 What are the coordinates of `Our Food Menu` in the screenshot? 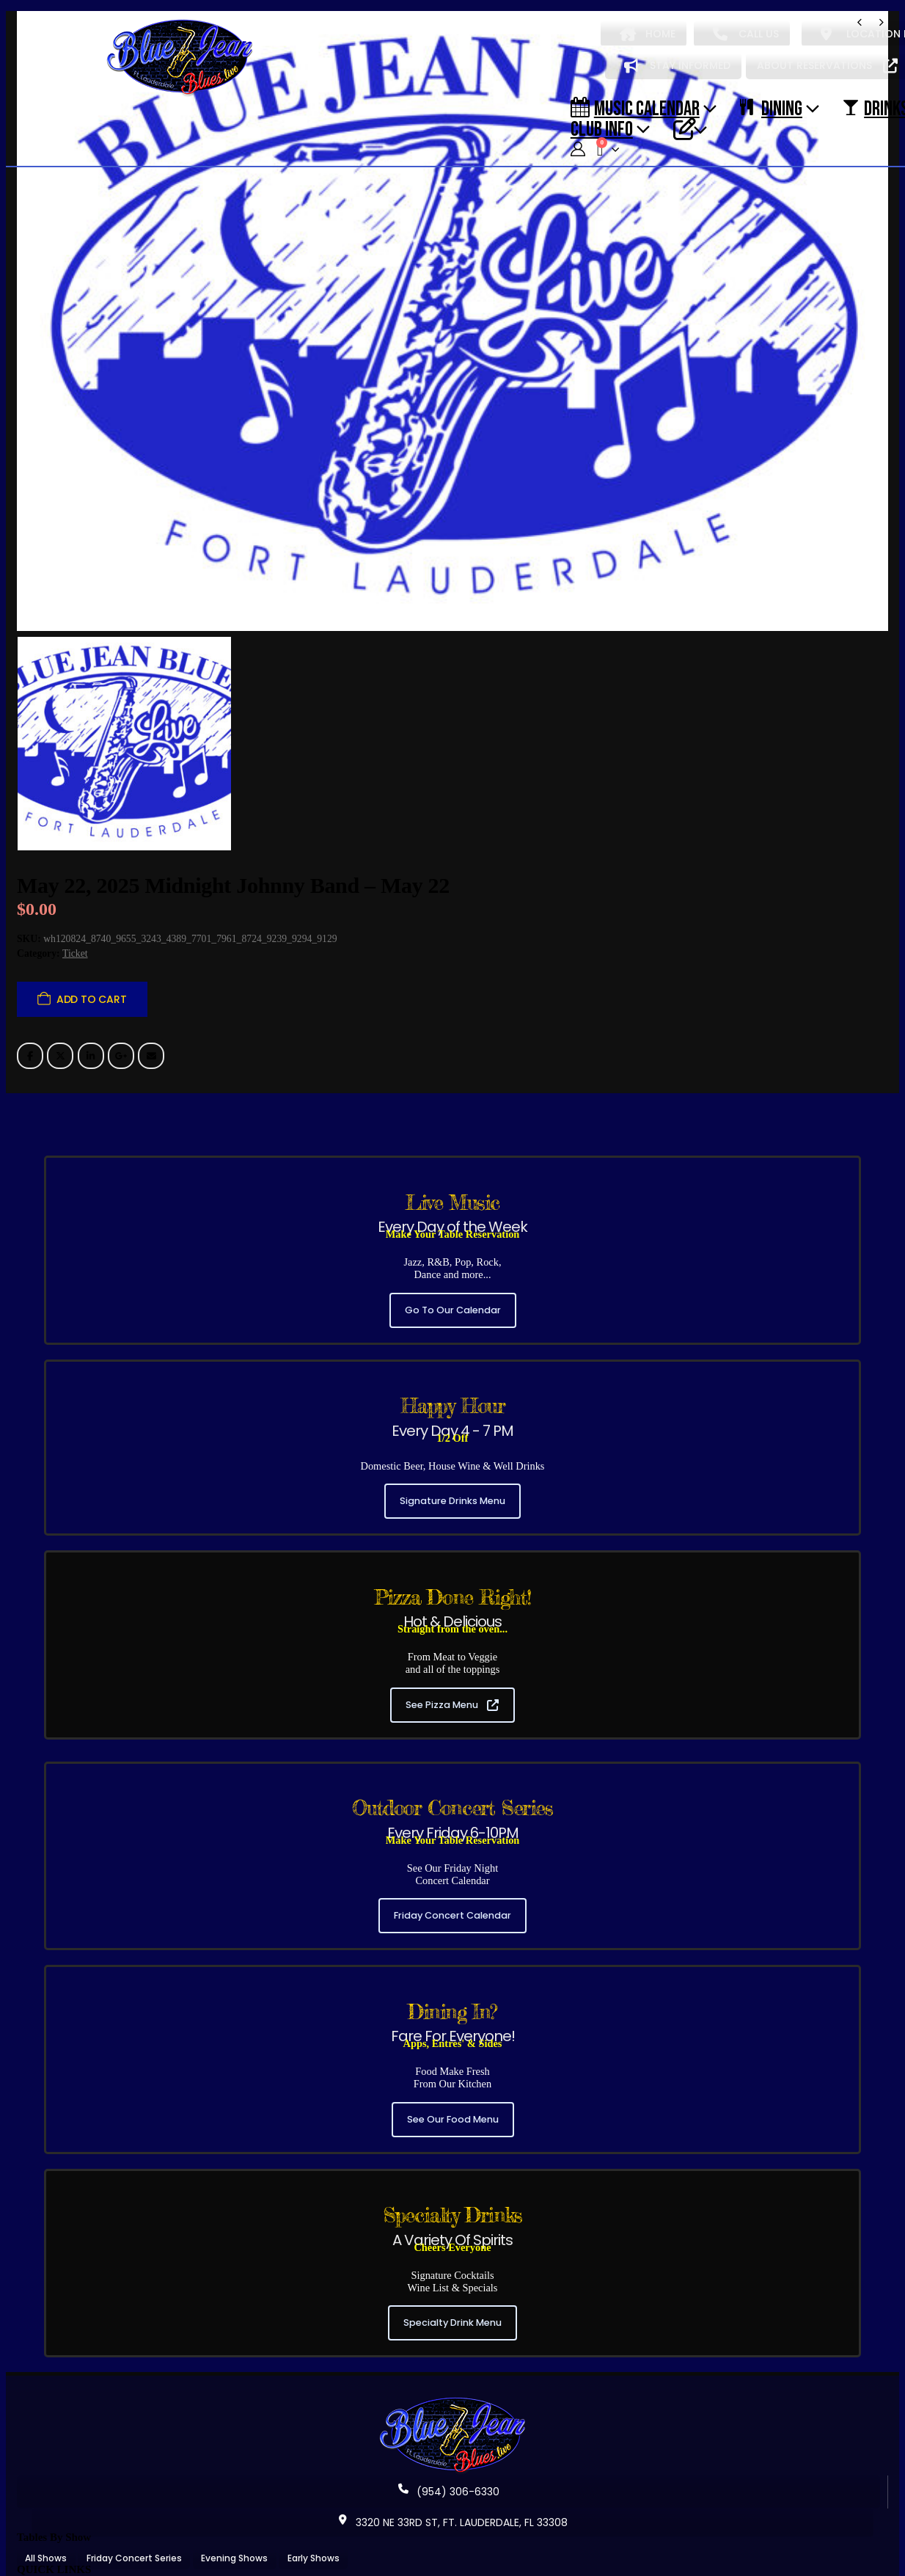 It's located at (268, 2515).